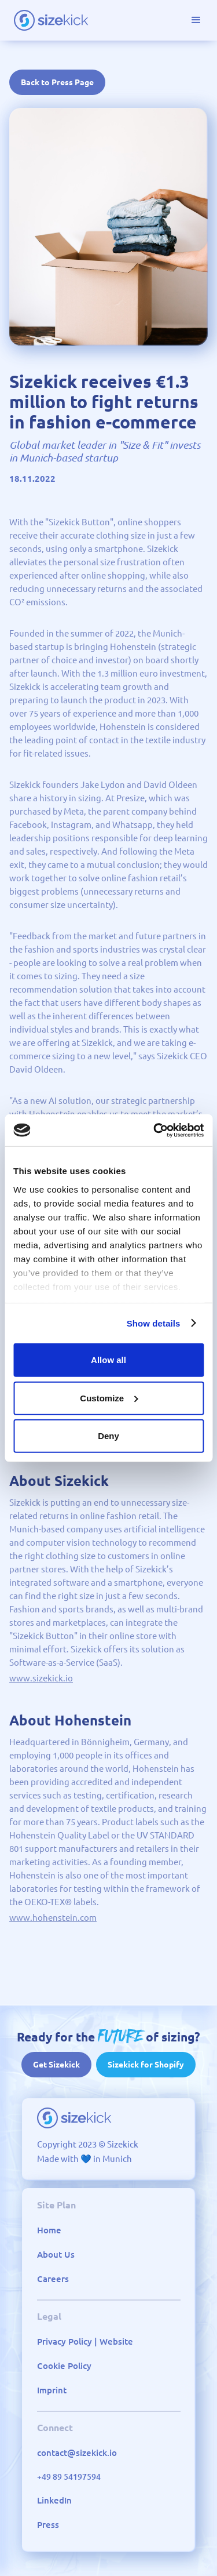 The width and height of the screenshot is (217, 2576). What do you see at coordinates (109, 1398) in the screenshot?
I see `Customize` at bounding box center [109, 1398].